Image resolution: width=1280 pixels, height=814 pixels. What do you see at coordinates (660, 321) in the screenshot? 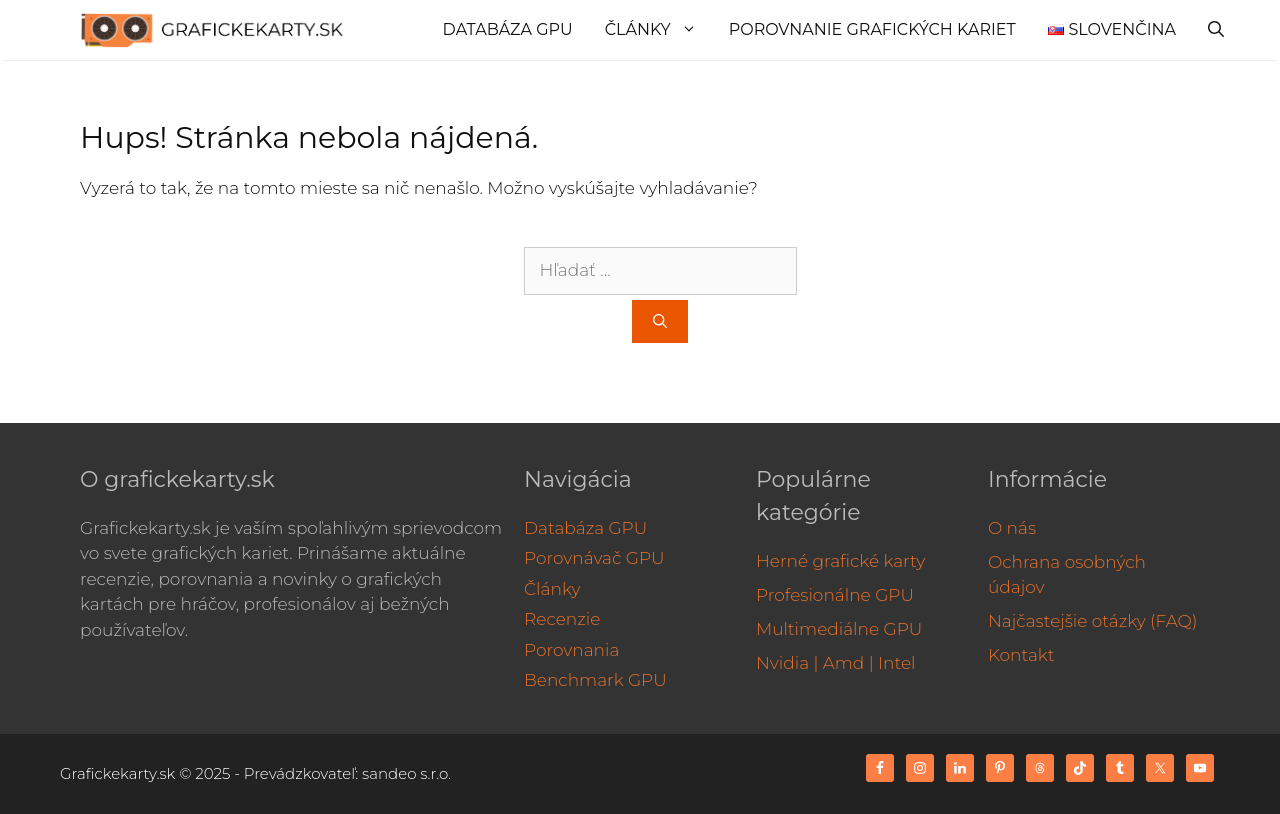
I see `[Nájdi]` at bounding box center [660, 321].